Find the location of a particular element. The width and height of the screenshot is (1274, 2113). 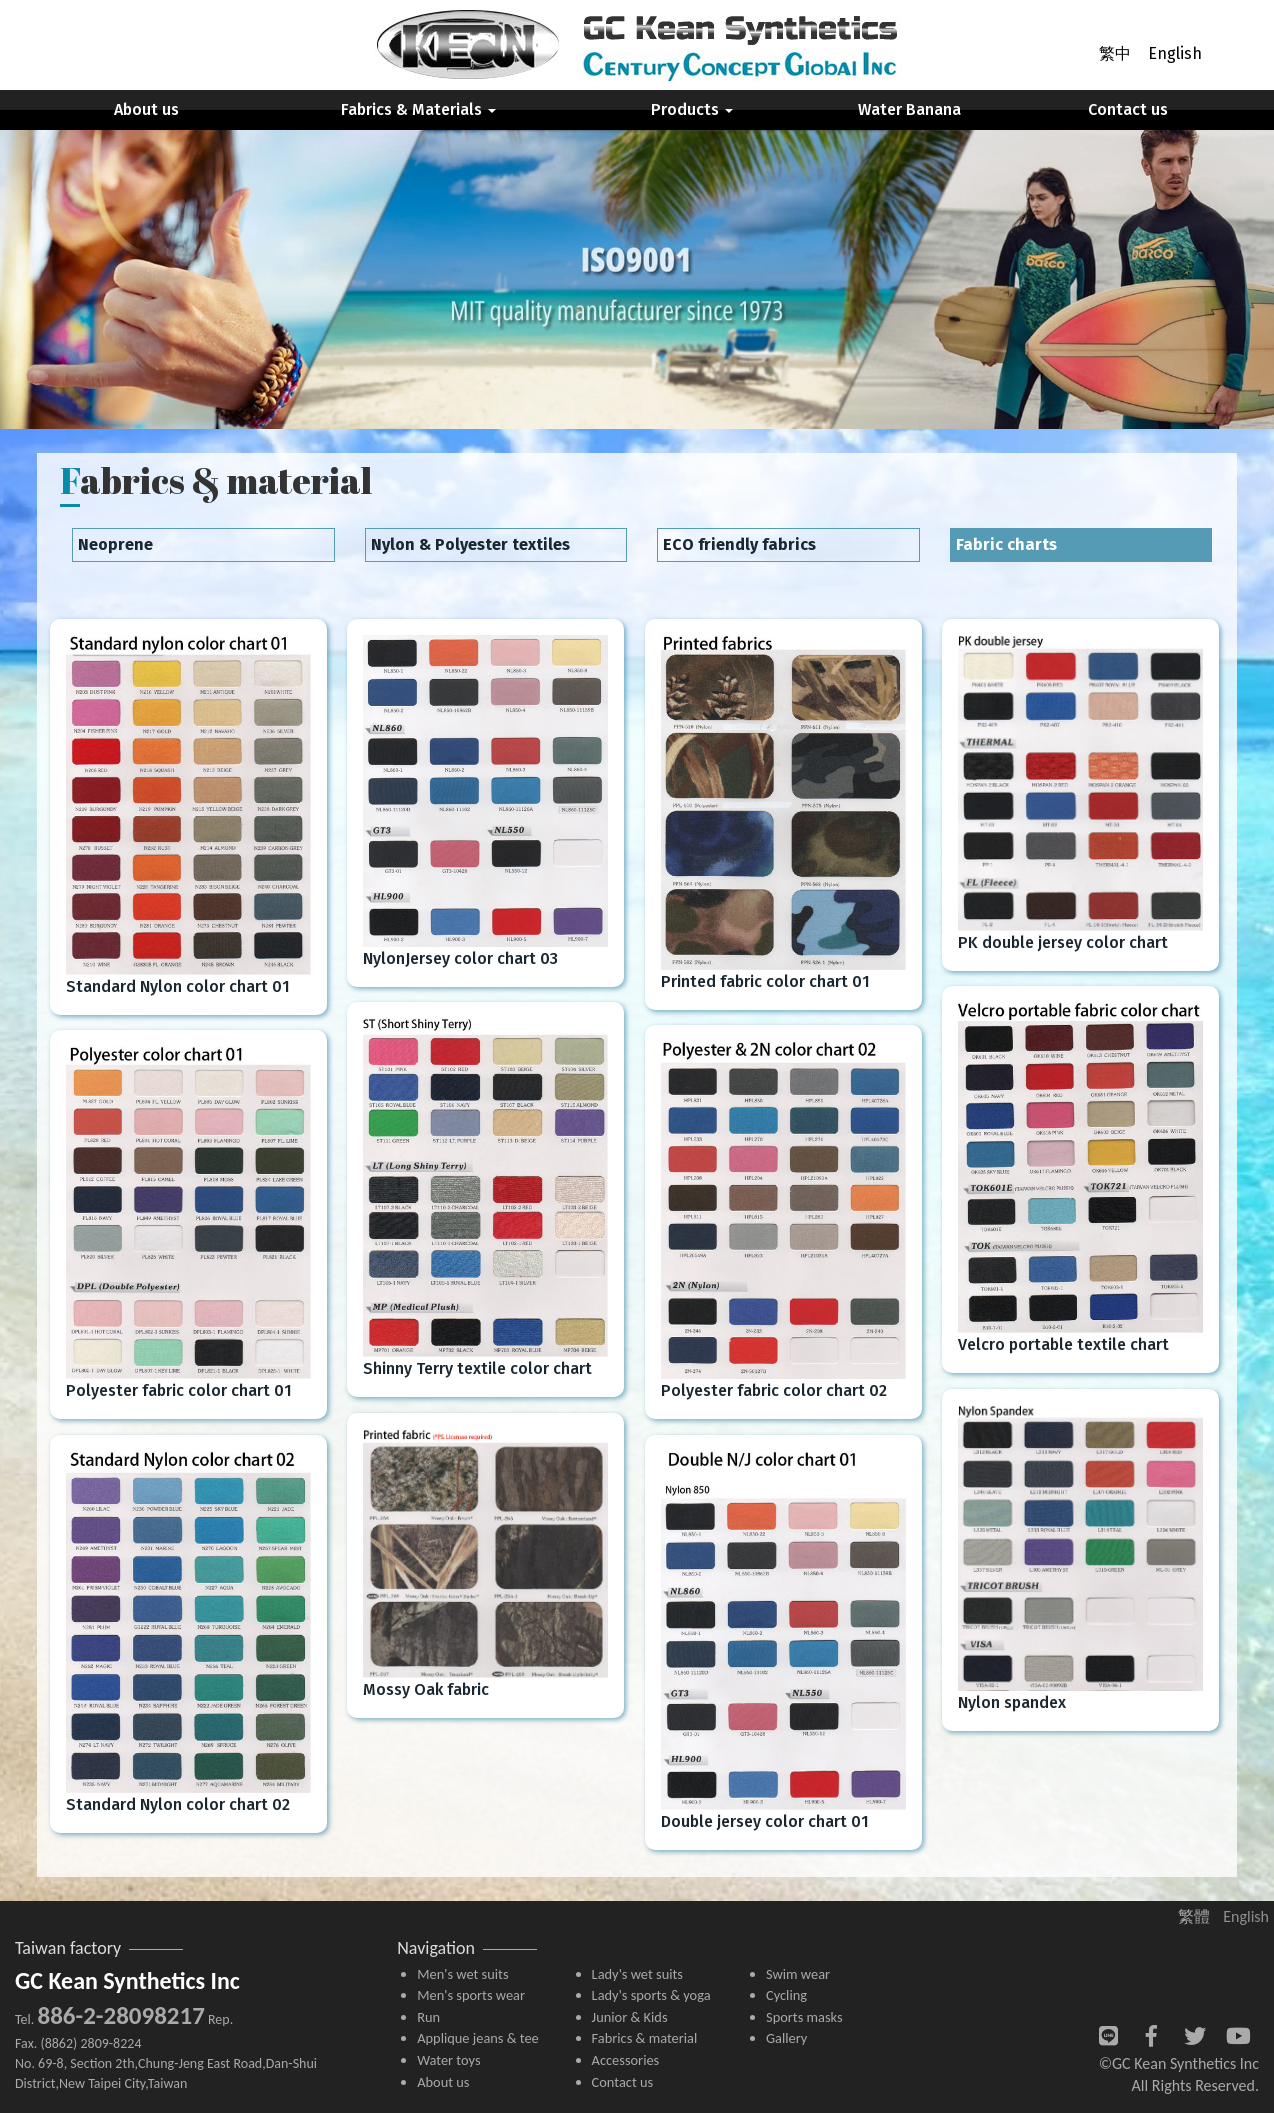

Mossy Oak fabric is located at coordinates (426, 1689).